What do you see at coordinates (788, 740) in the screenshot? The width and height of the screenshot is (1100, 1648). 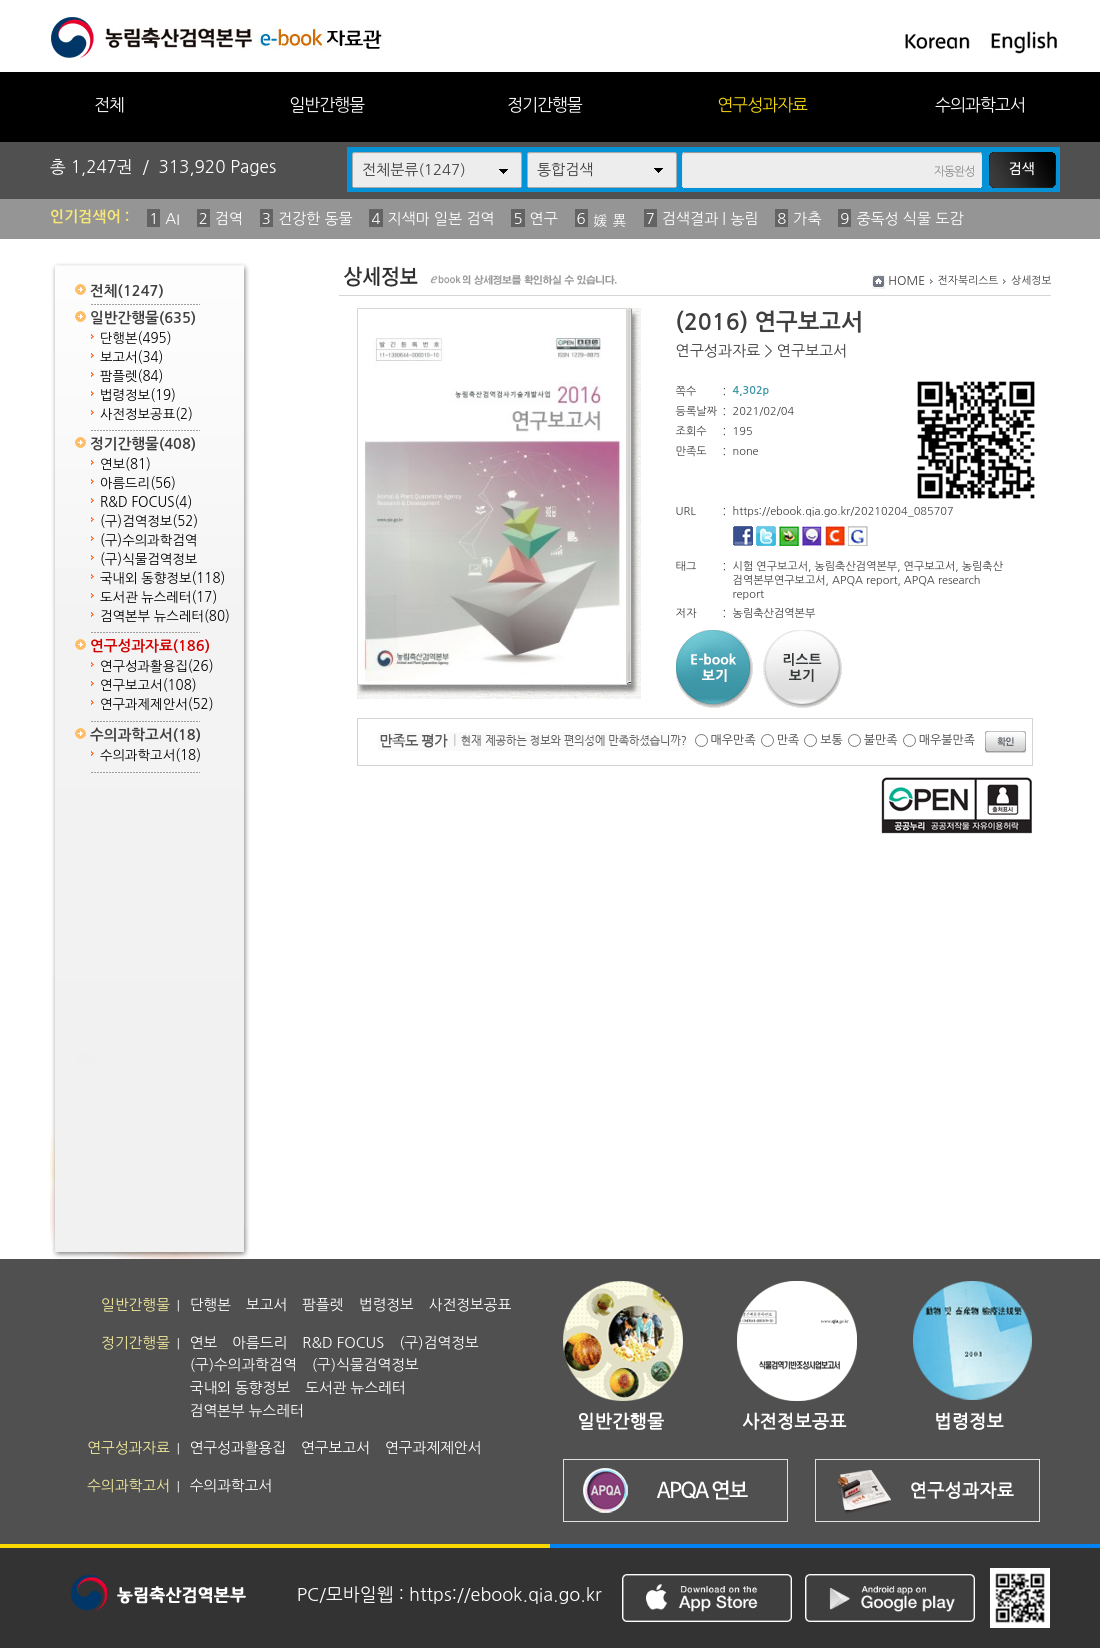 I see `만족` at bounding box center [788, 740].